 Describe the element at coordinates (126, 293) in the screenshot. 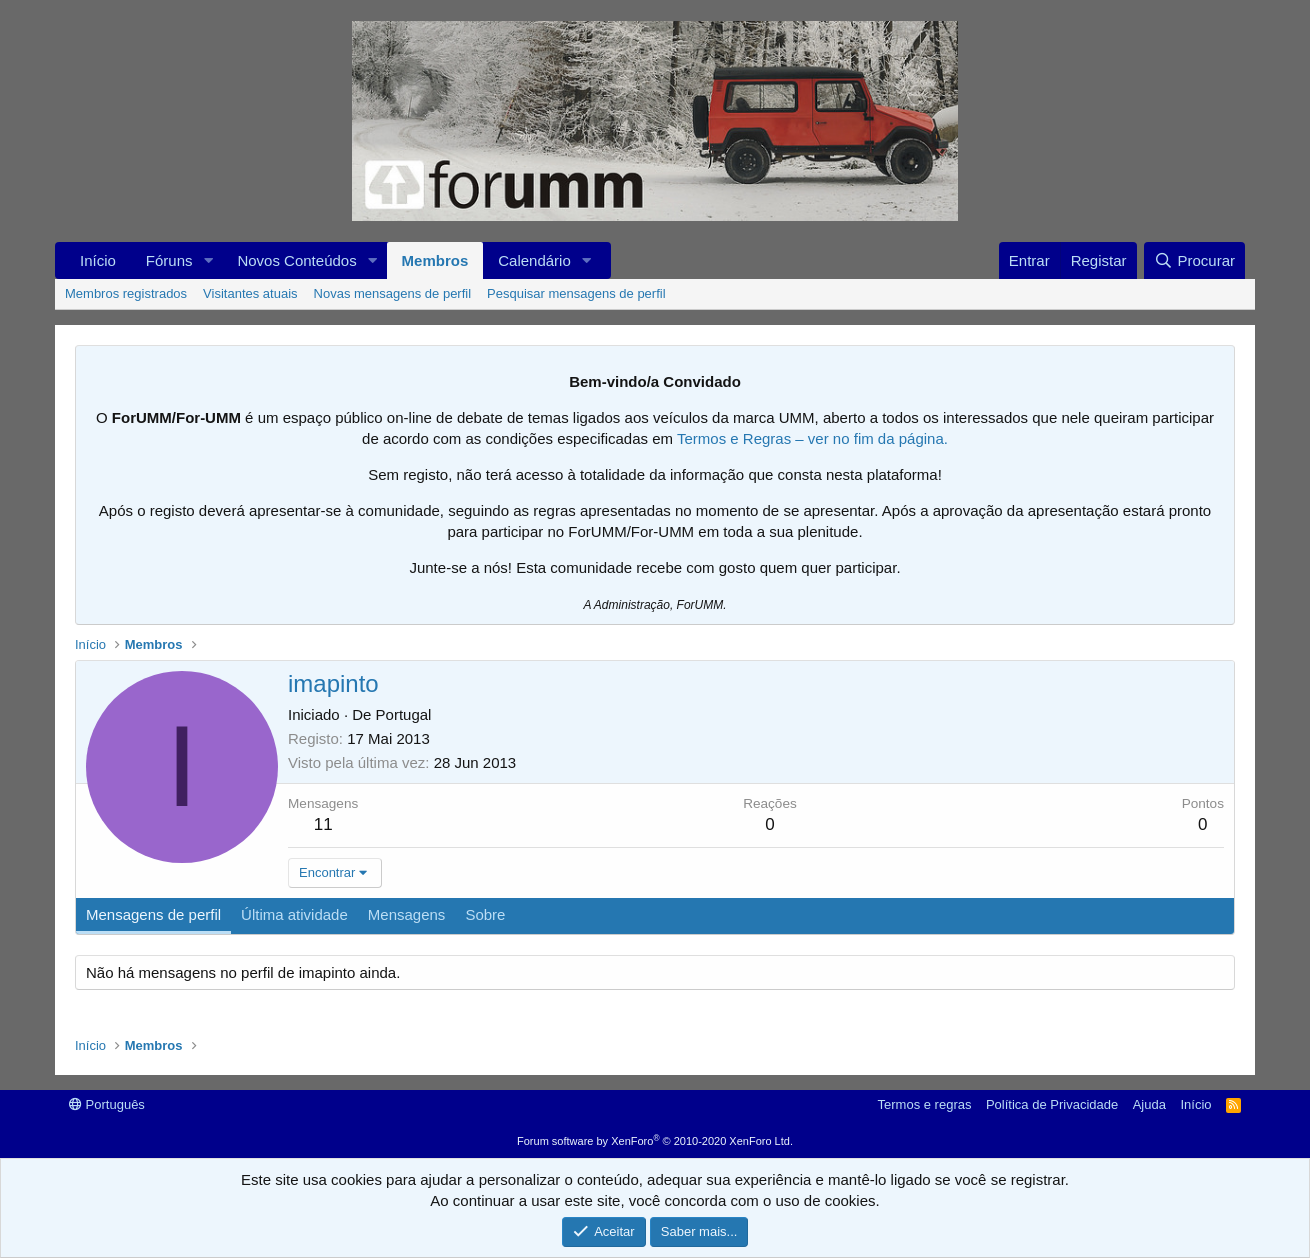

I see `Membros registrados` at that location.